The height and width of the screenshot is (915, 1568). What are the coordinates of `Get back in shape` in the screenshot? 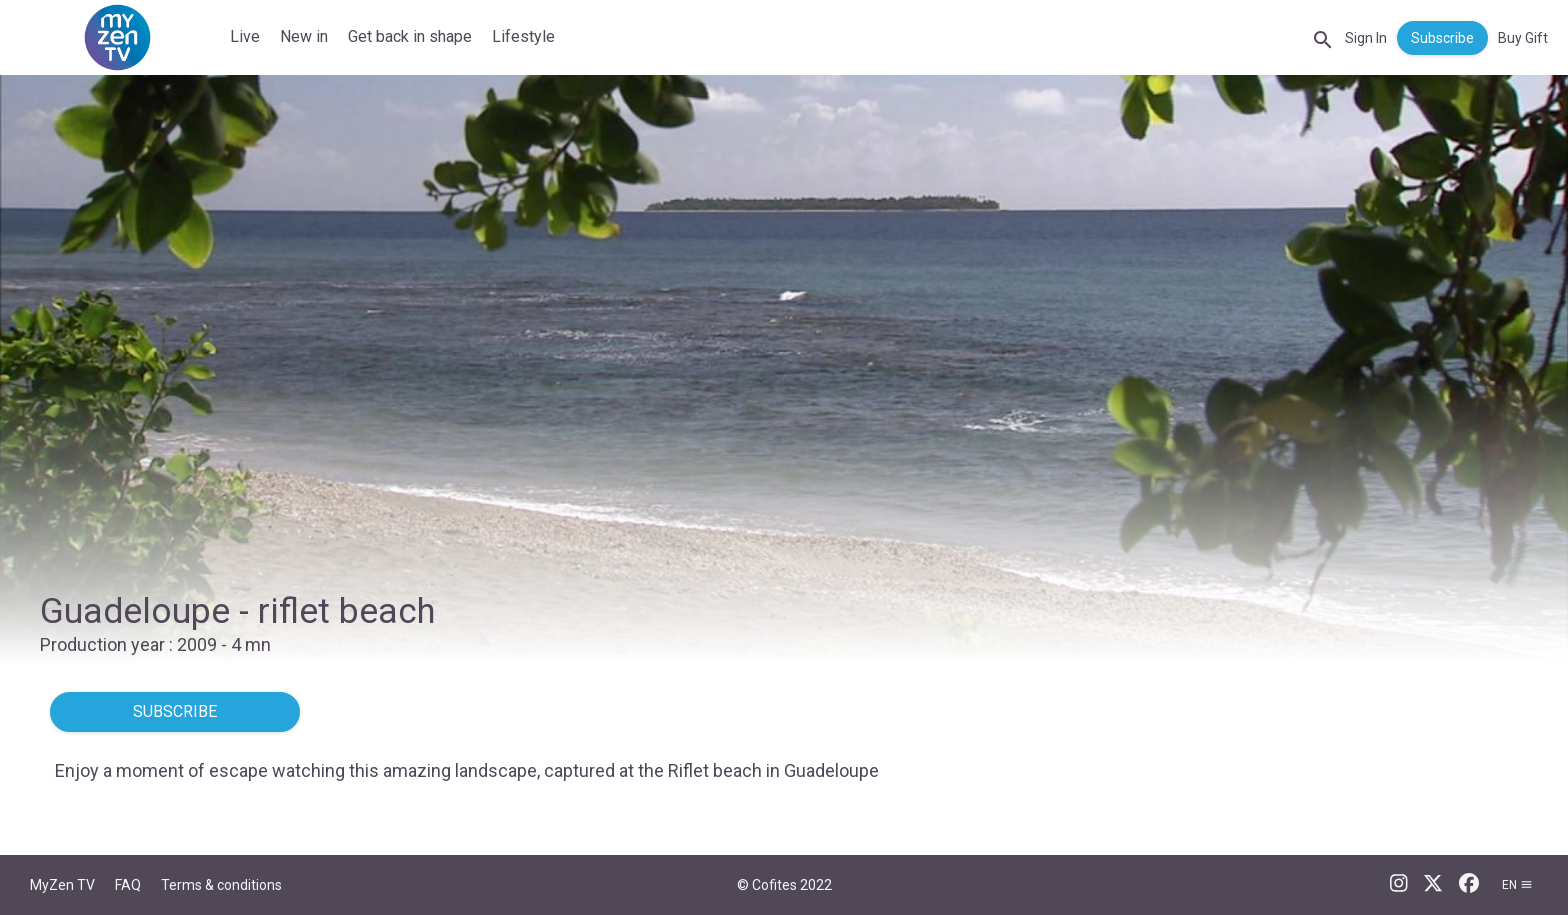 It's located at (410, 36).